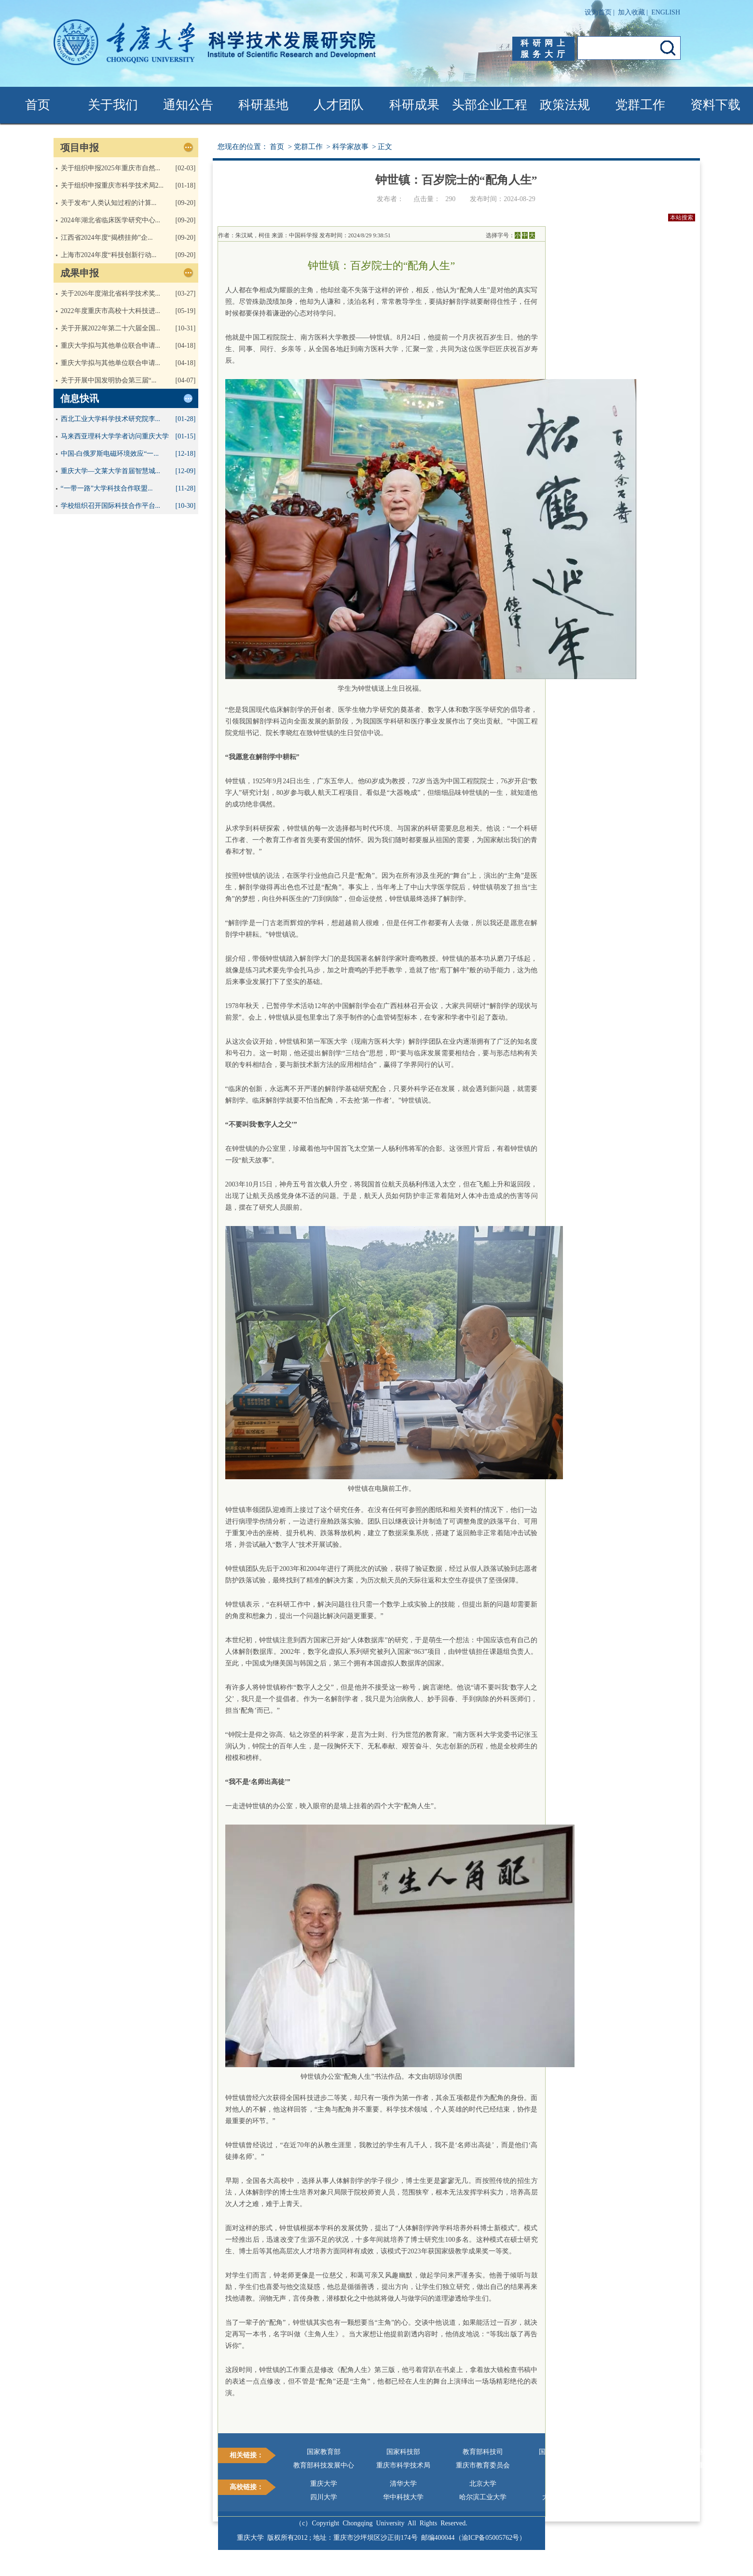 The height and width of the screenshot is (2576, 753). I want to click on 国家基金委, so click(642, 2451).